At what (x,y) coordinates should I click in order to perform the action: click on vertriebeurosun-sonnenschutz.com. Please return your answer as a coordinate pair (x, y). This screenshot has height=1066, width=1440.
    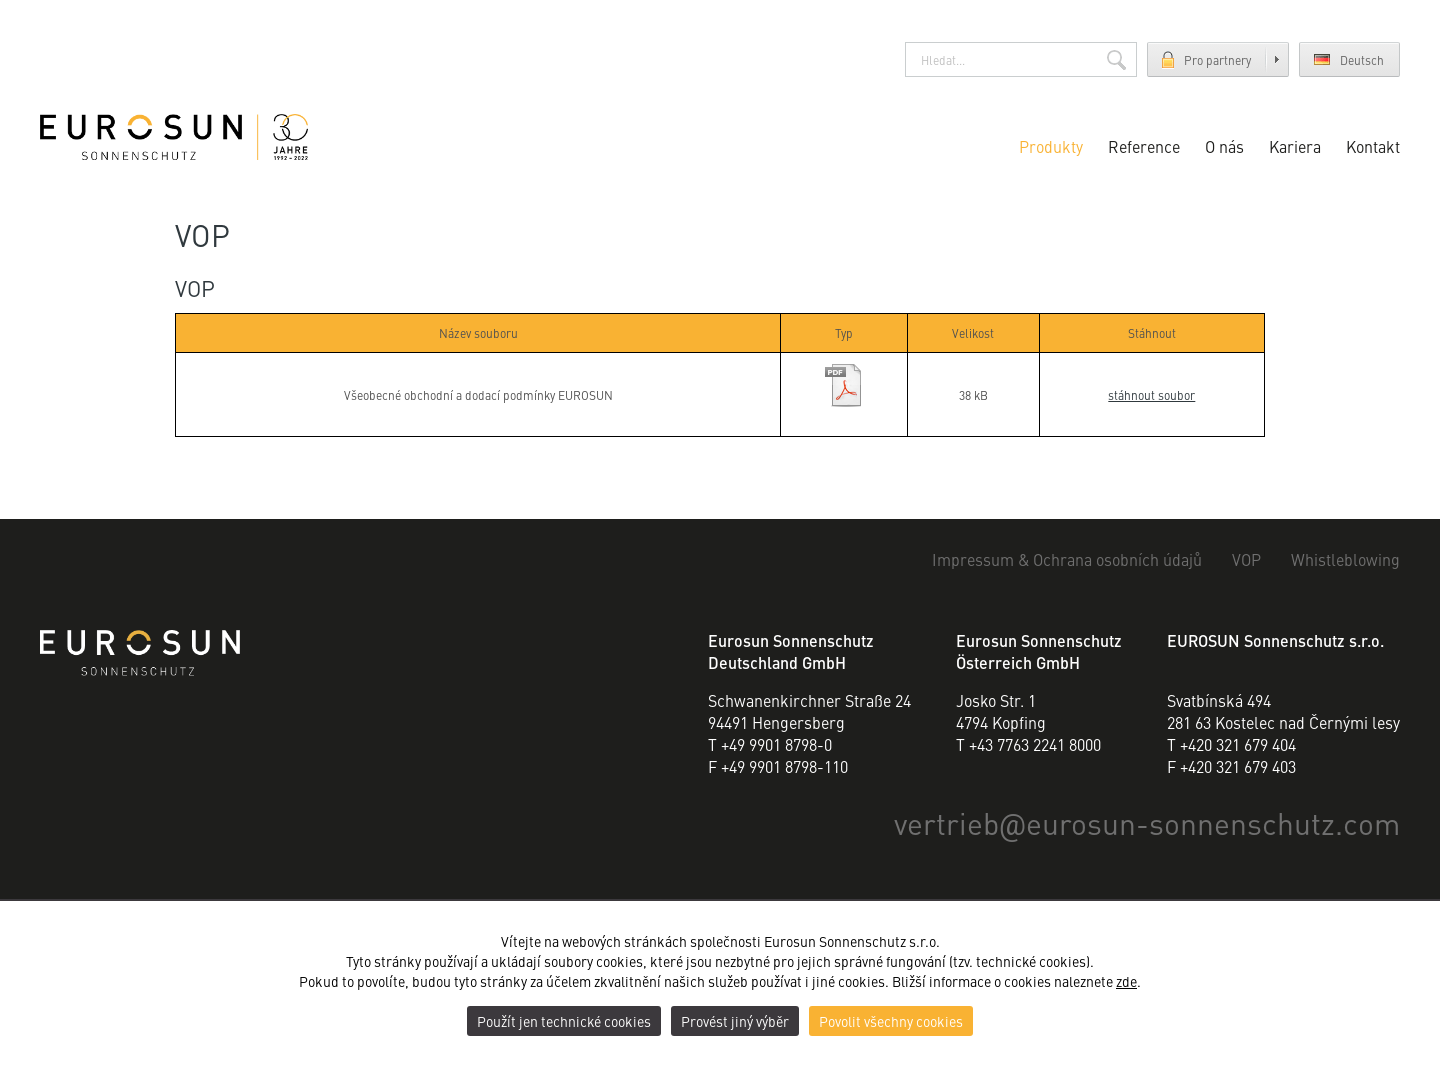
    Looking at the image, I should click on (1147, 822).